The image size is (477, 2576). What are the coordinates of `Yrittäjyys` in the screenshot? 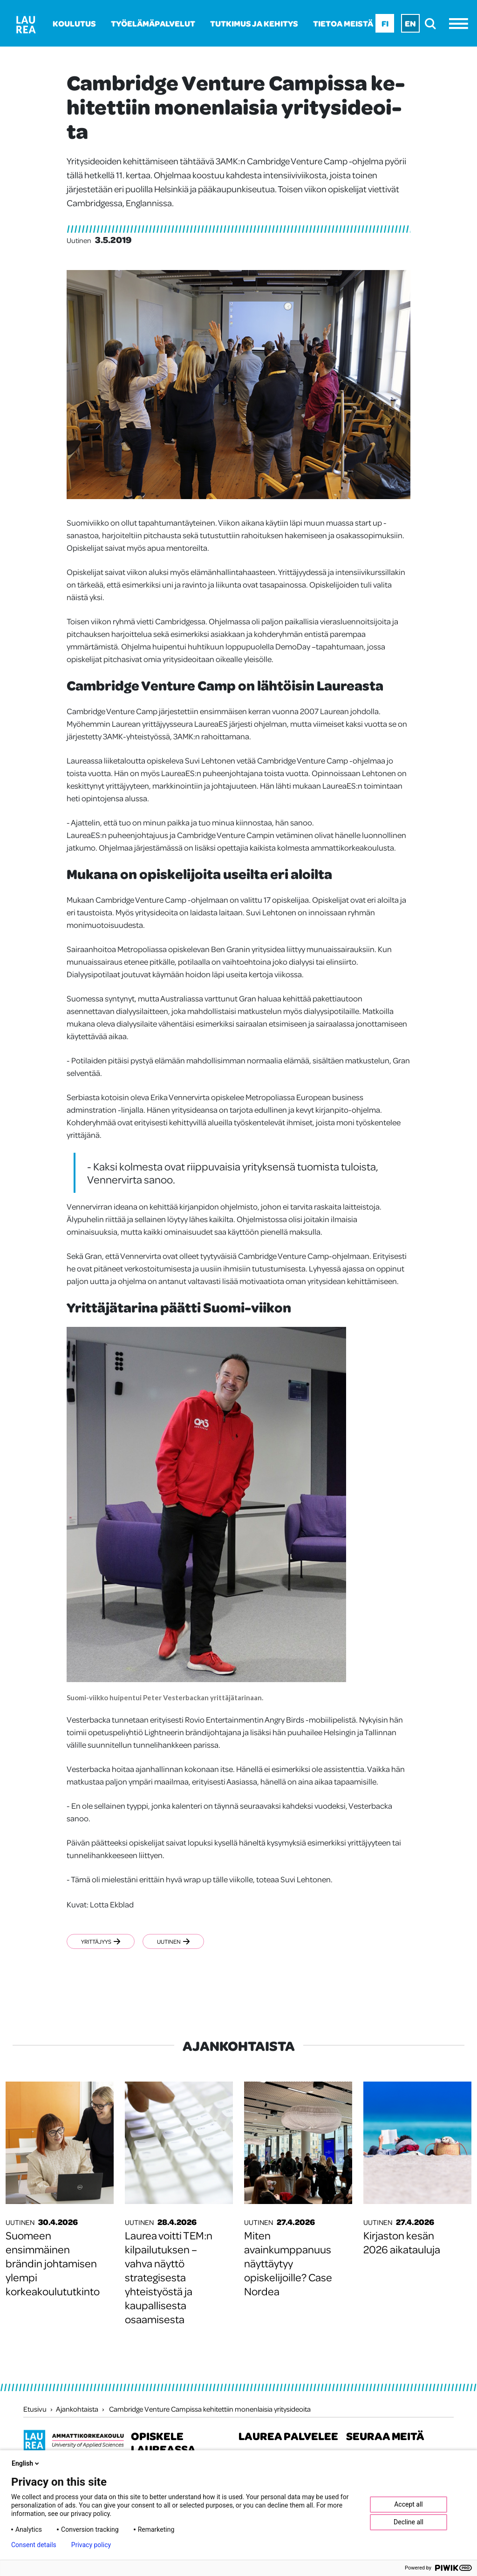 It's located at (100, 1941).